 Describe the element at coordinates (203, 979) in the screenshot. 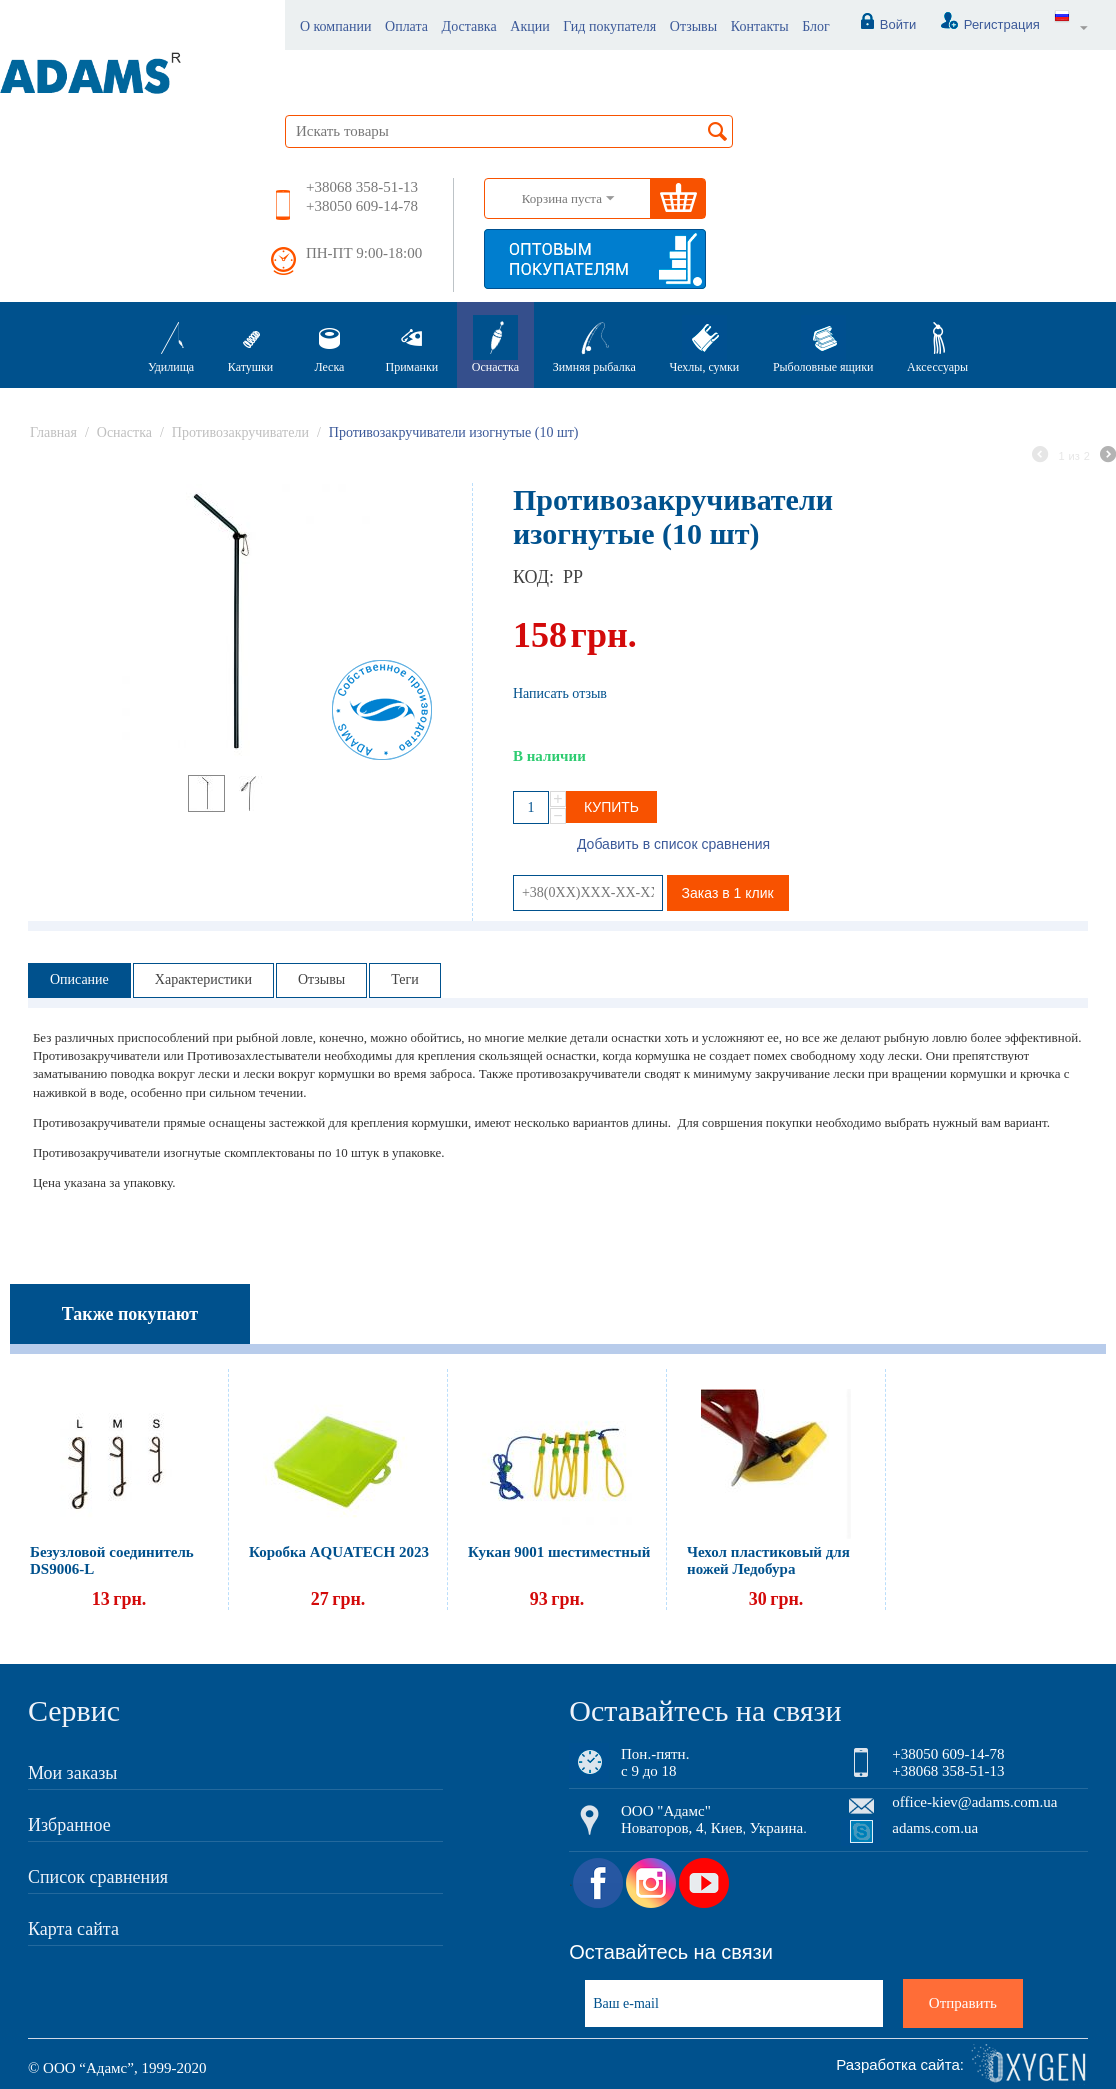

I see `Характеристики` at that location.